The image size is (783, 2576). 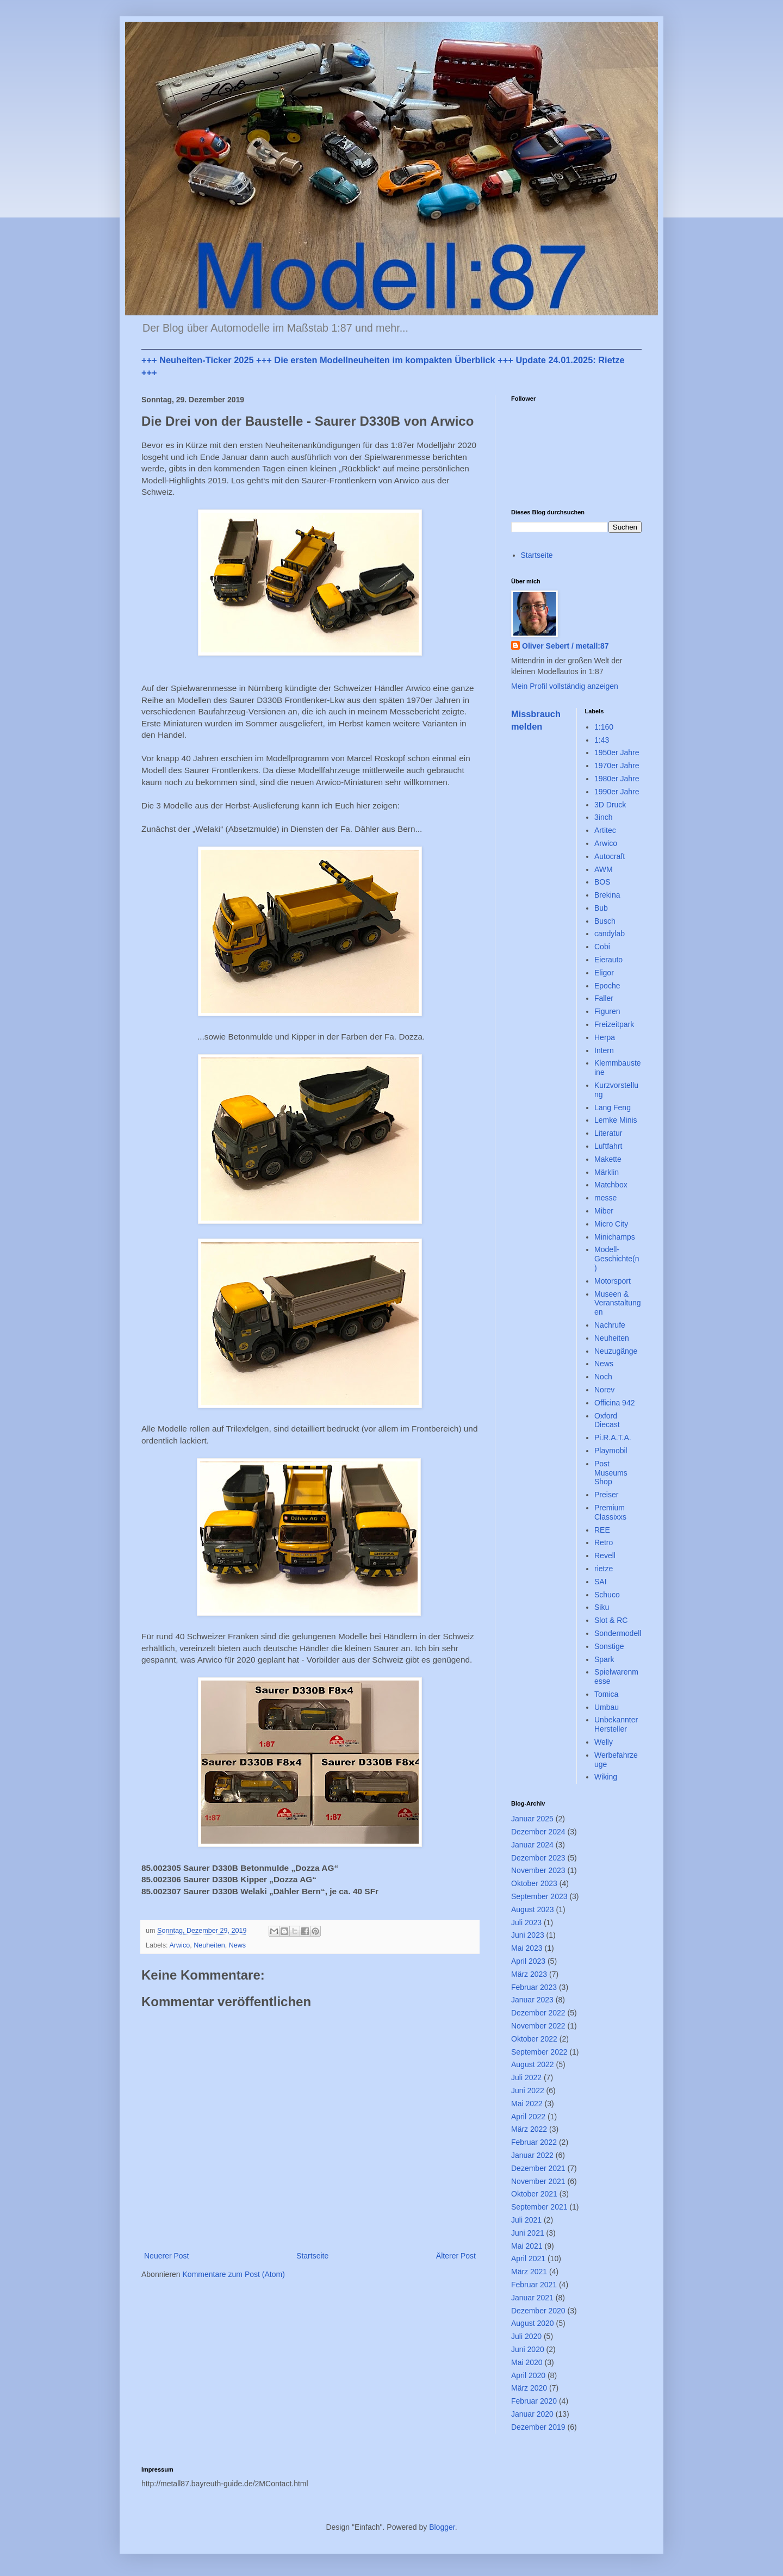 I want to click on Januar 2020, so click(x=532, y=2414).